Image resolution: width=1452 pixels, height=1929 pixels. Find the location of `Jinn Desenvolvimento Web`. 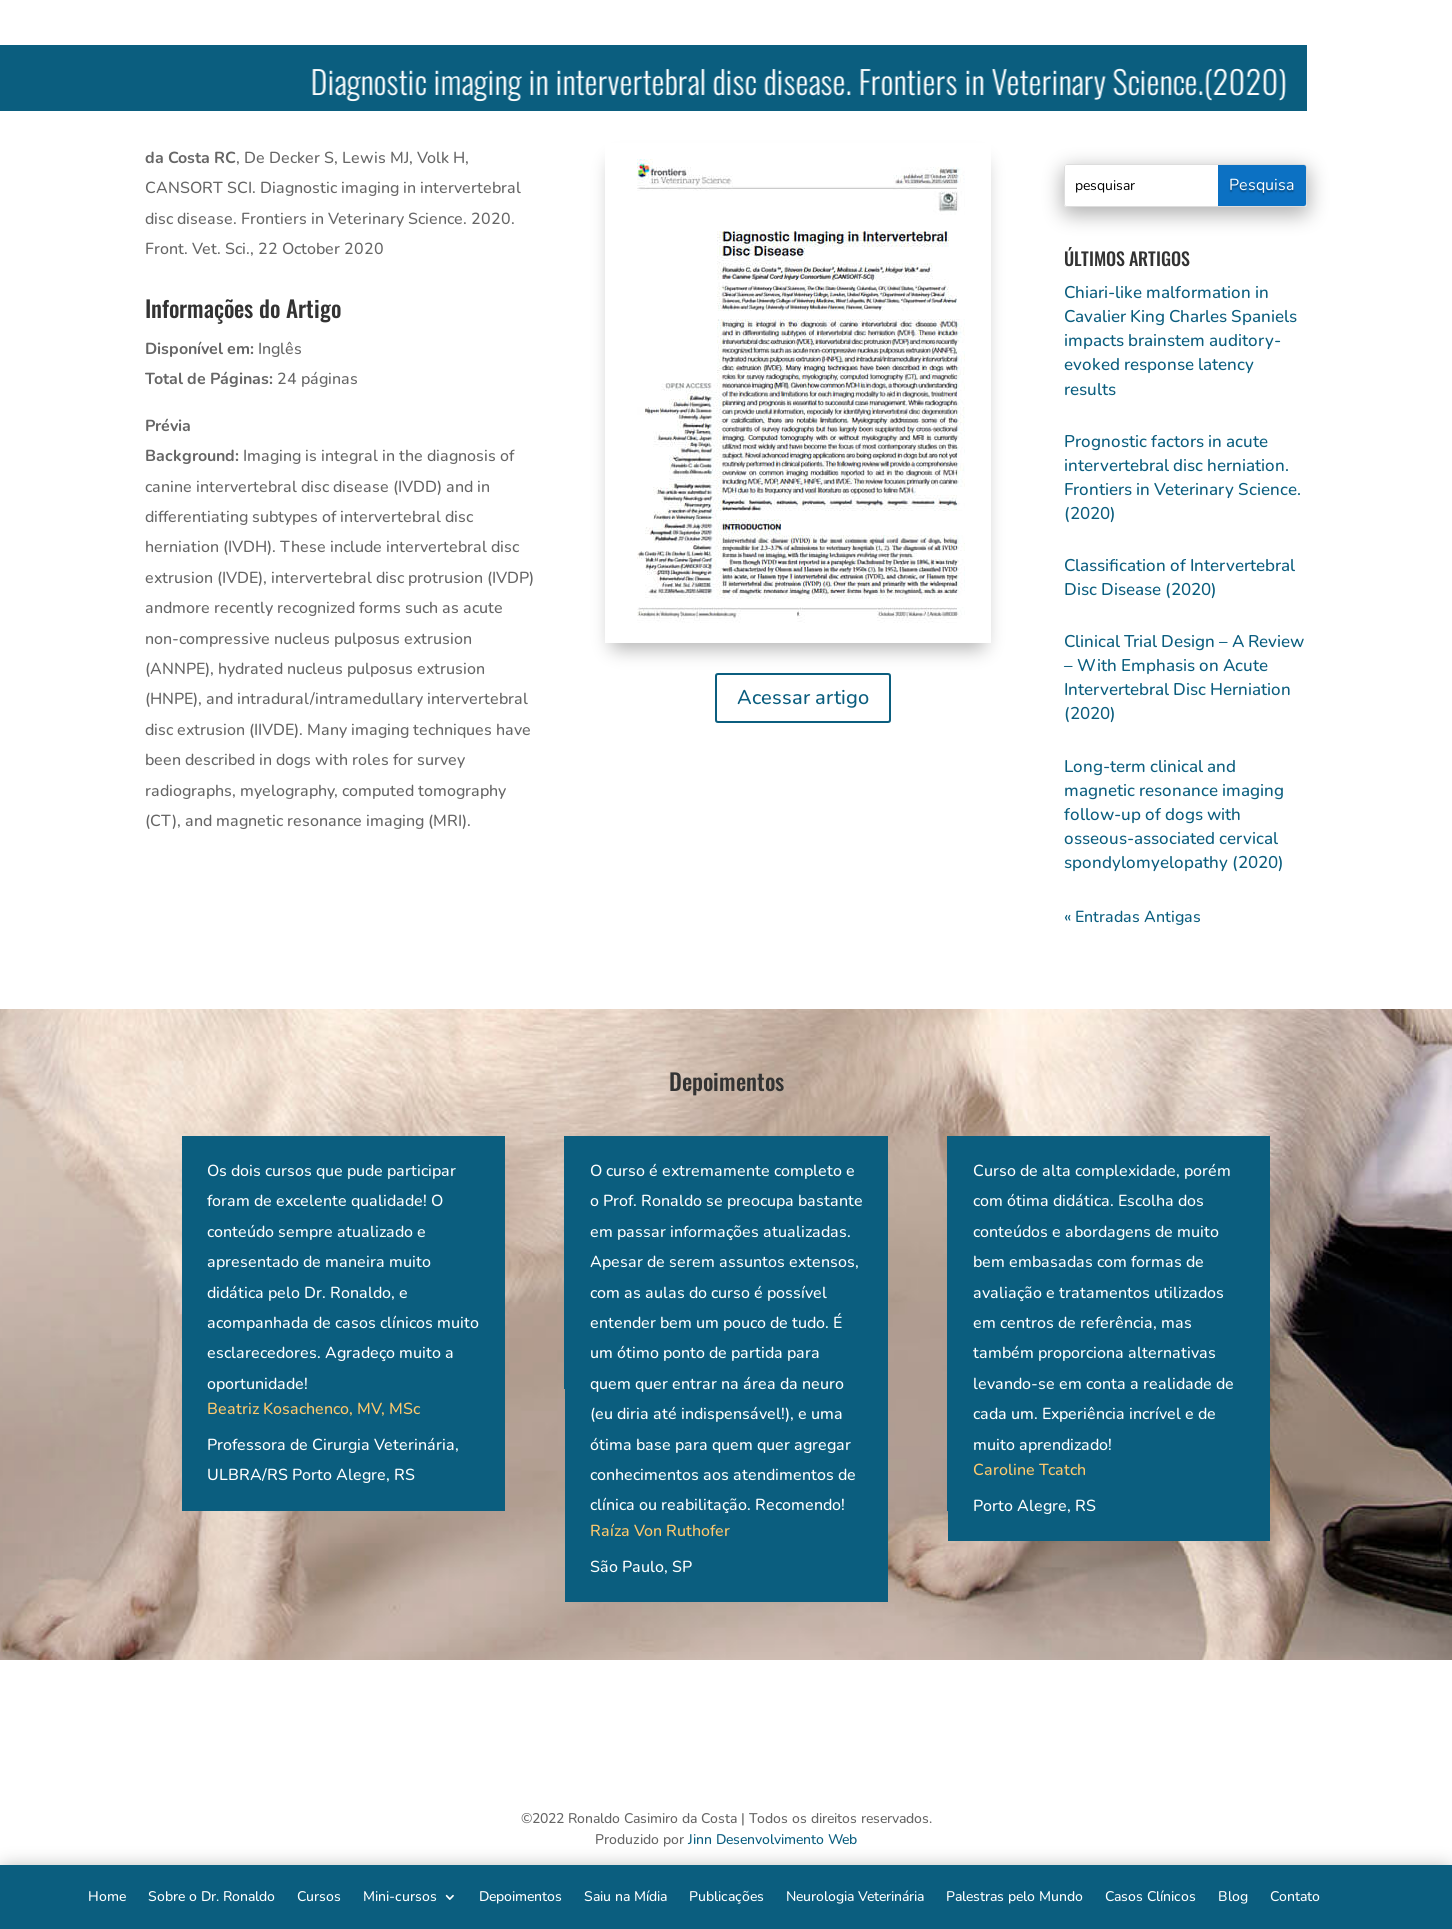

Jinn Desenvolvimento Web is located at coordinates (772, 1839).